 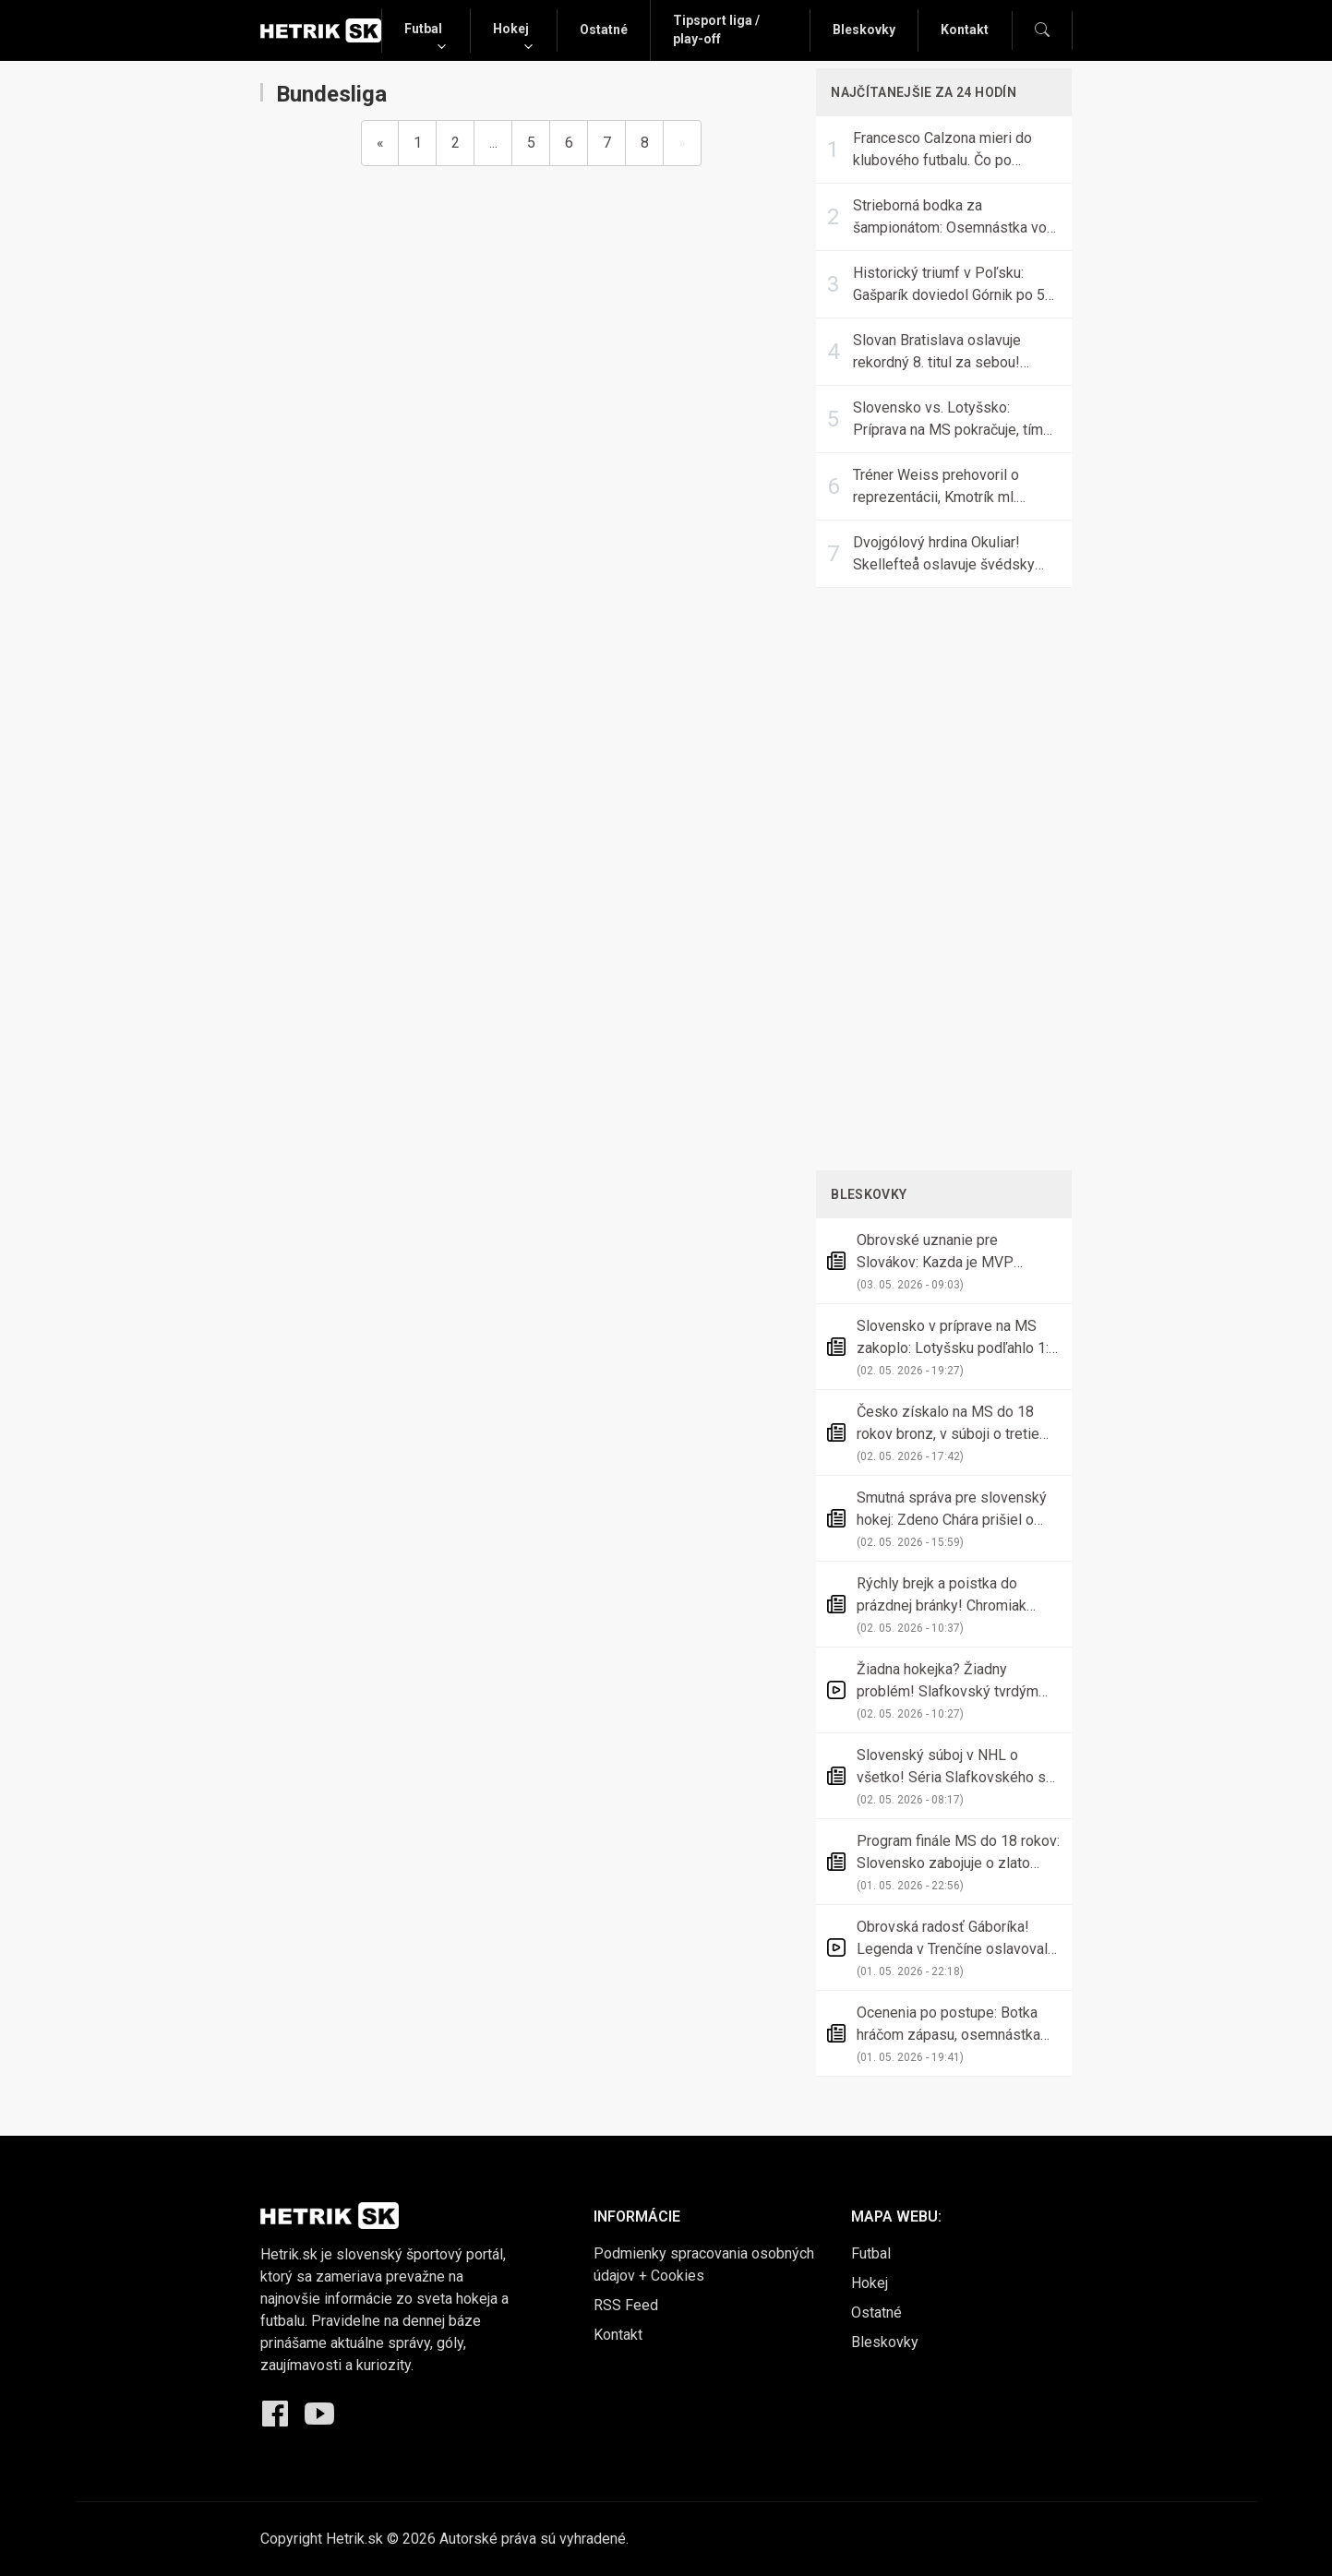 I want to click on Ostatné, so click(x=604, y=29).